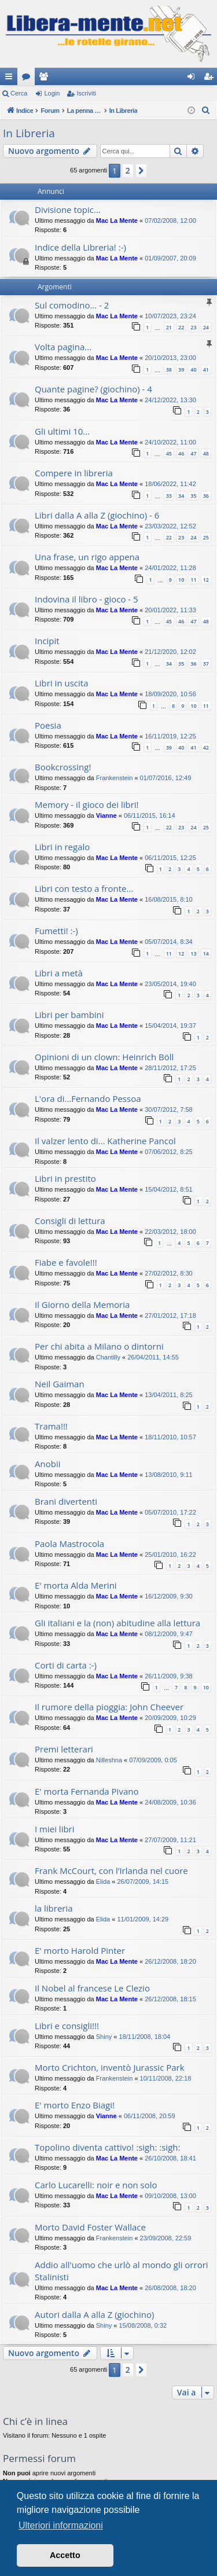  Describe the element at coordinates (97, 515) in the screenshot. I see `Libri dalla A alla Z (giochino) - 6` at that location.